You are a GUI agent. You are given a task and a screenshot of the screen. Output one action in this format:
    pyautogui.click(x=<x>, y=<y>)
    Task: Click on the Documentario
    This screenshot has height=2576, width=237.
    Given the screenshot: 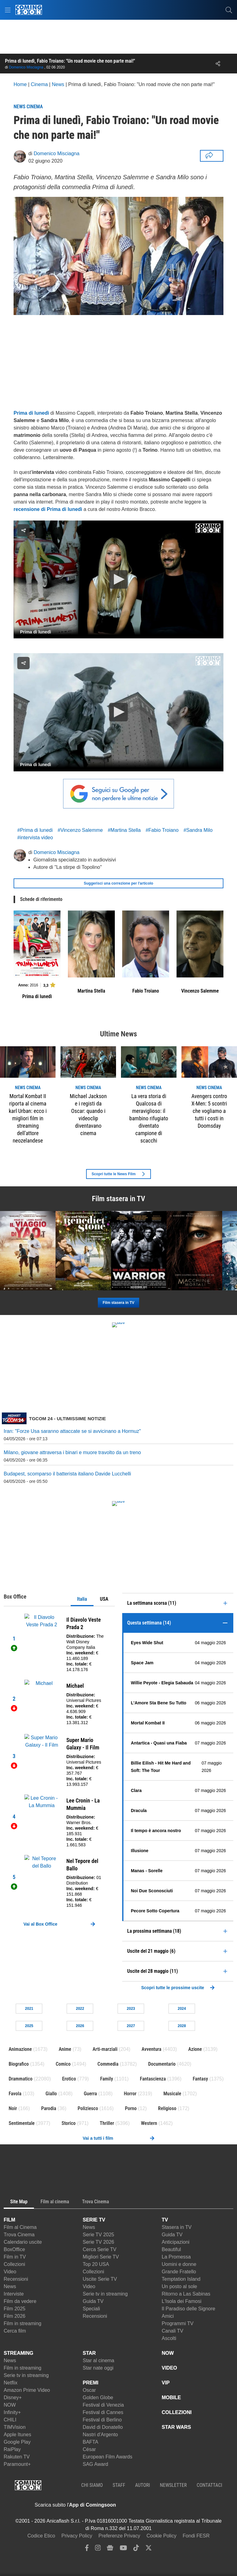 What is the action you would take?
    pyautogui.click(x=162, y=2064)
    